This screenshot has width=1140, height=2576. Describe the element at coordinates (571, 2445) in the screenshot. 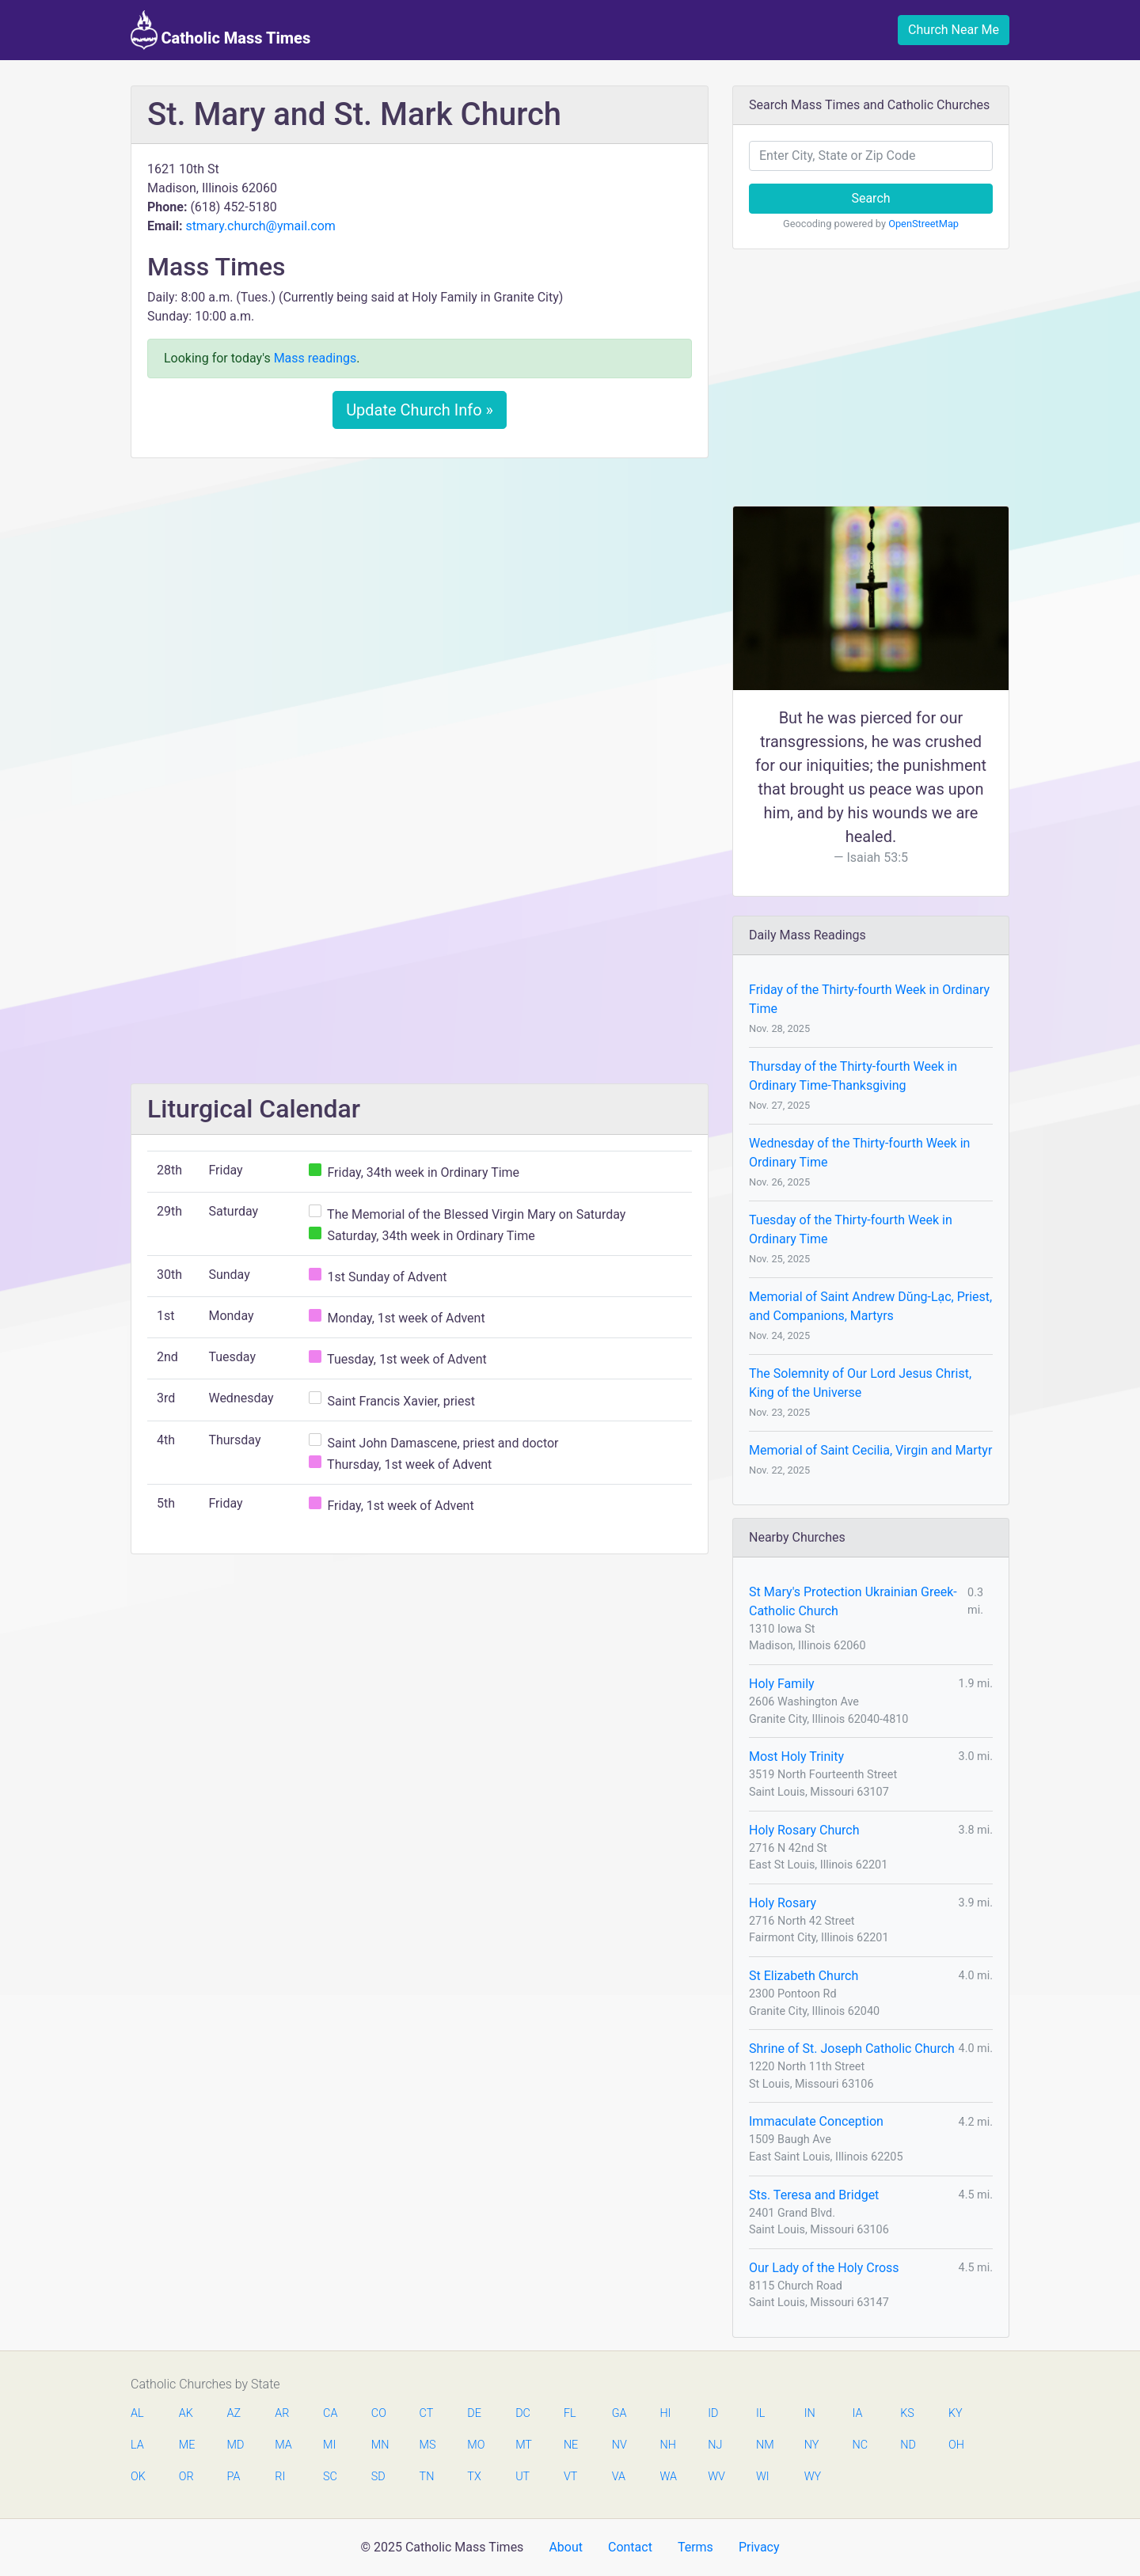

I see `NE` at that location.